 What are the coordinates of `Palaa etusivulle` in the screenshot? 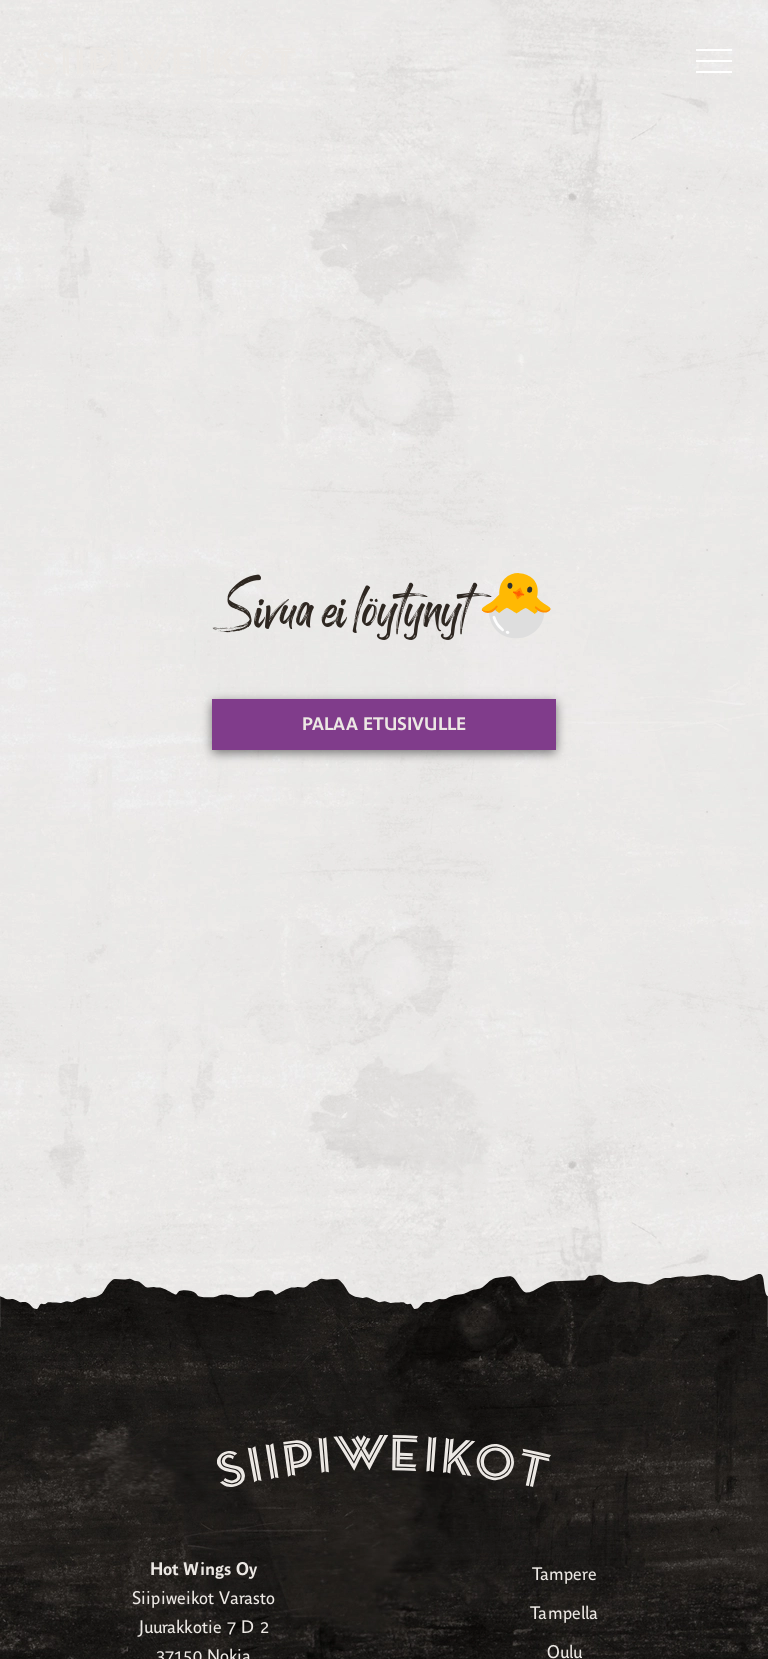 It's located at (384, 724).